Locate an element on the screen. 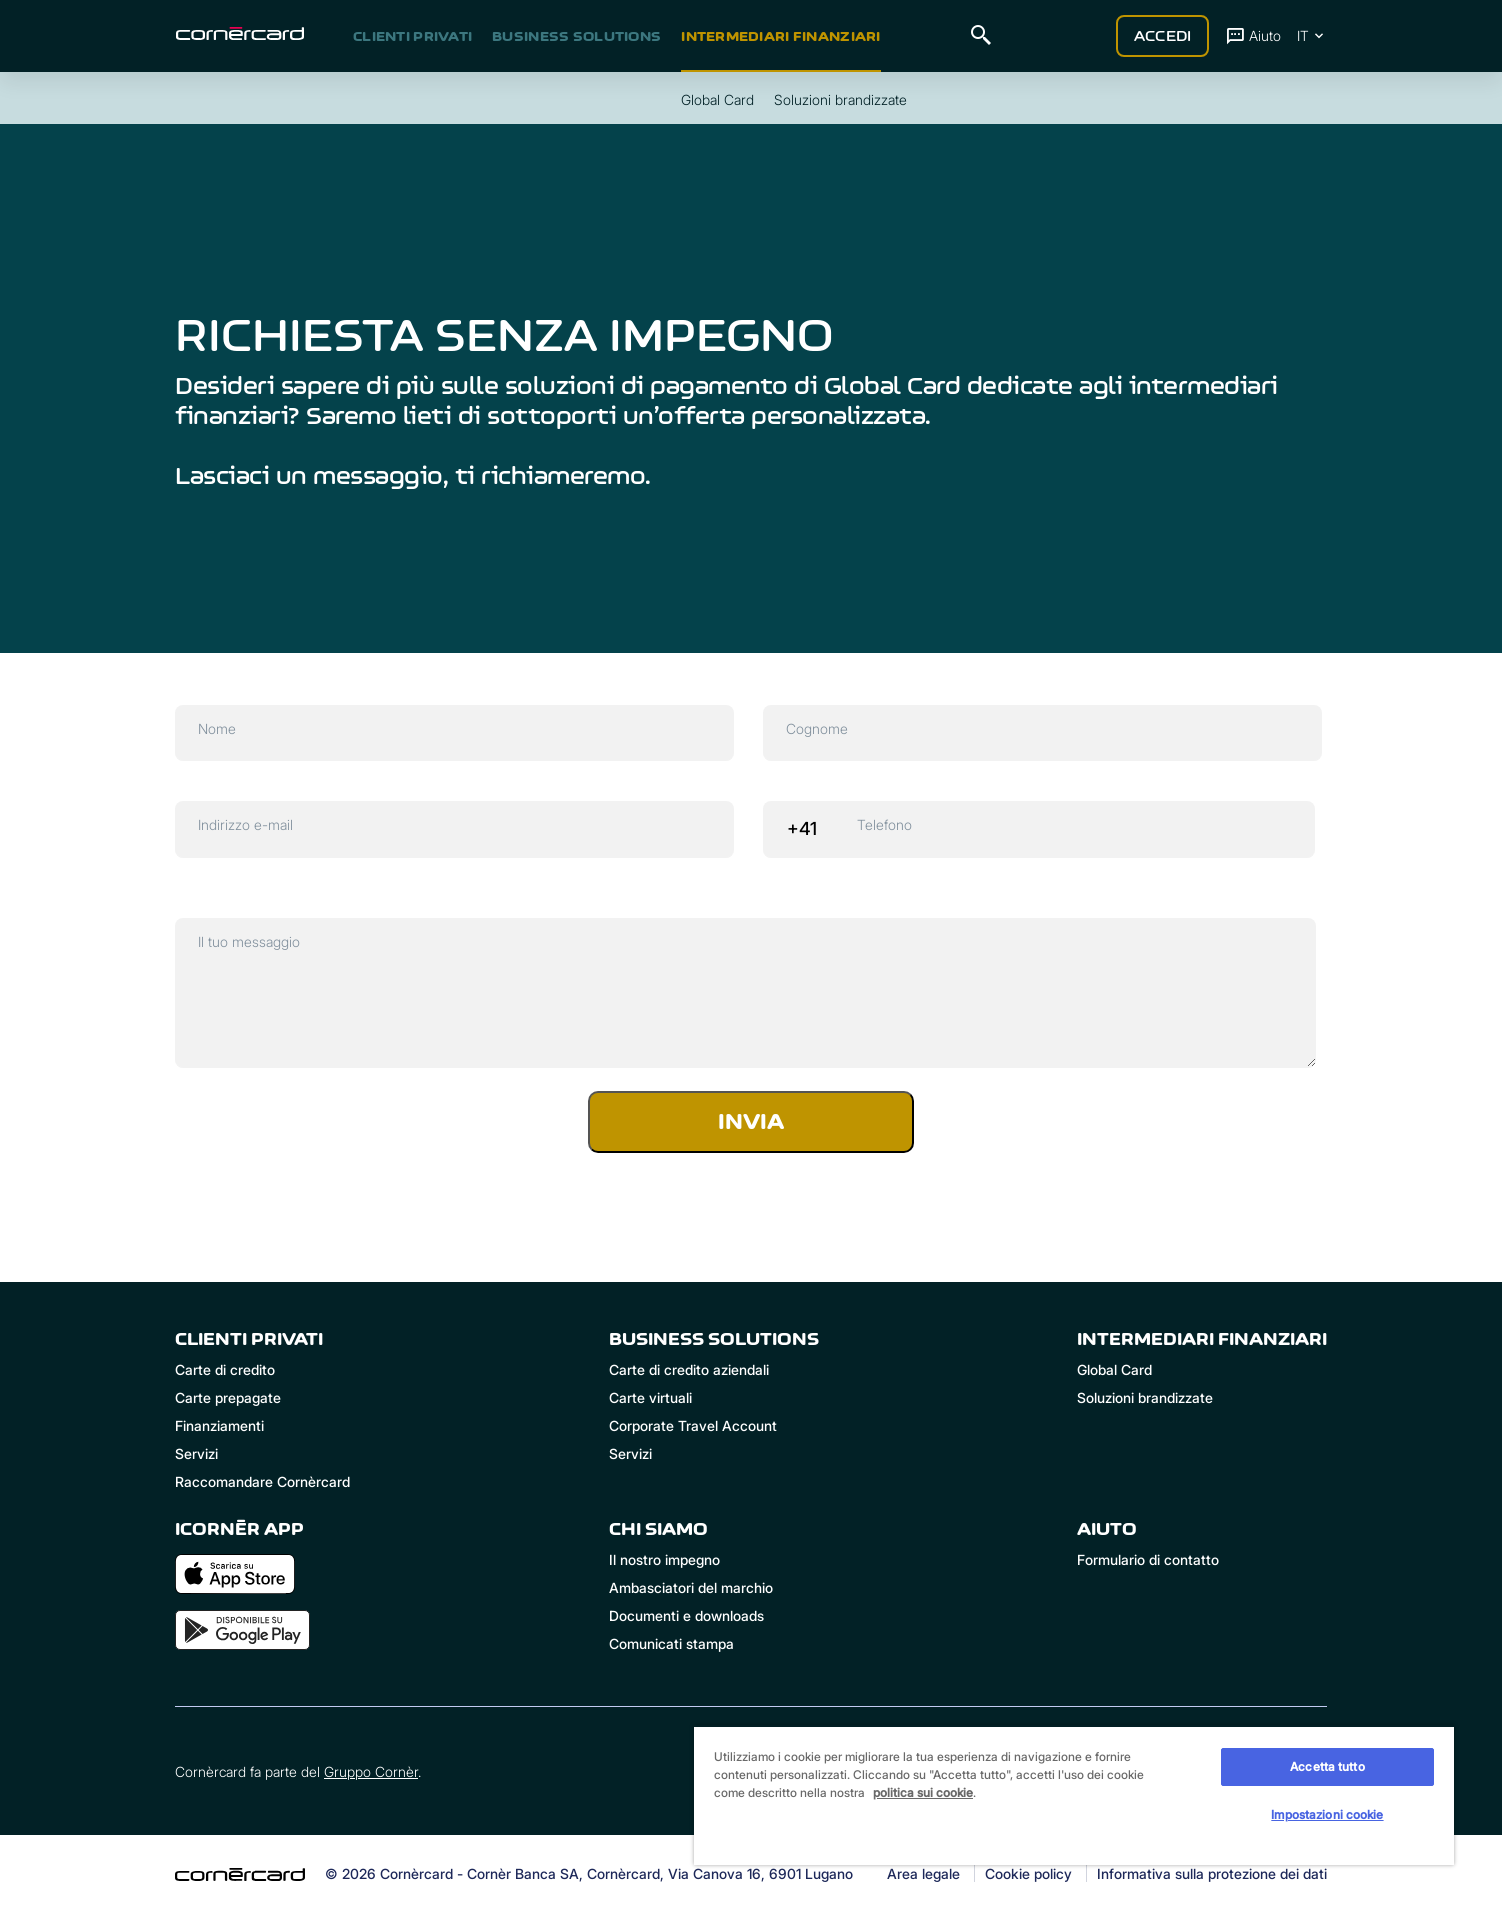  Aiuto is located at coordinates (1253, 35).